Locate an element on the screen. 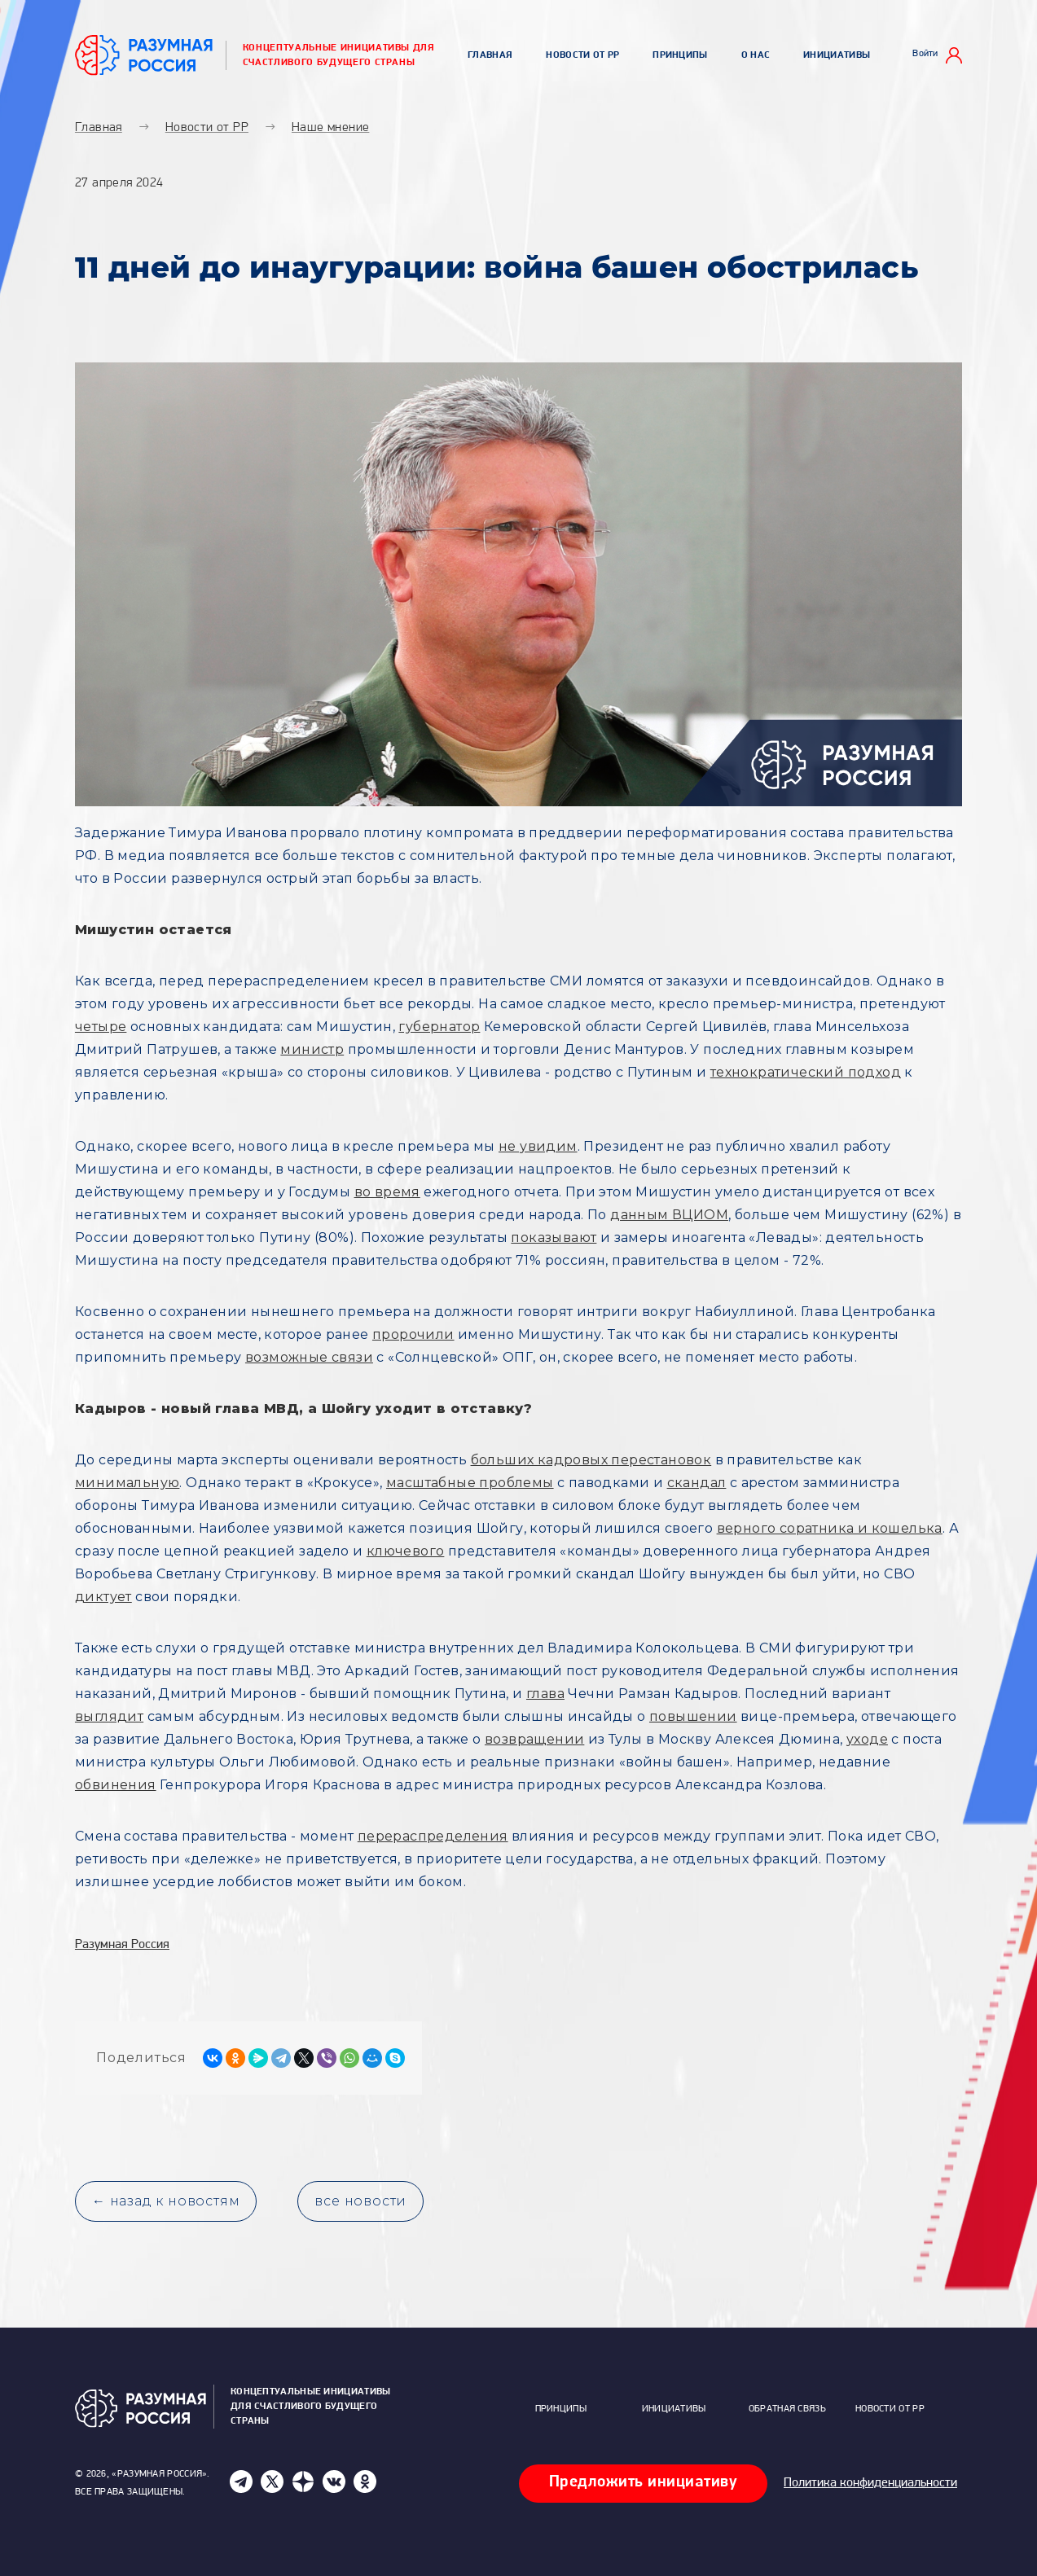 The width and height of the screenshot is (1037, 2576). скандал is located at coordinates (697, 1482).